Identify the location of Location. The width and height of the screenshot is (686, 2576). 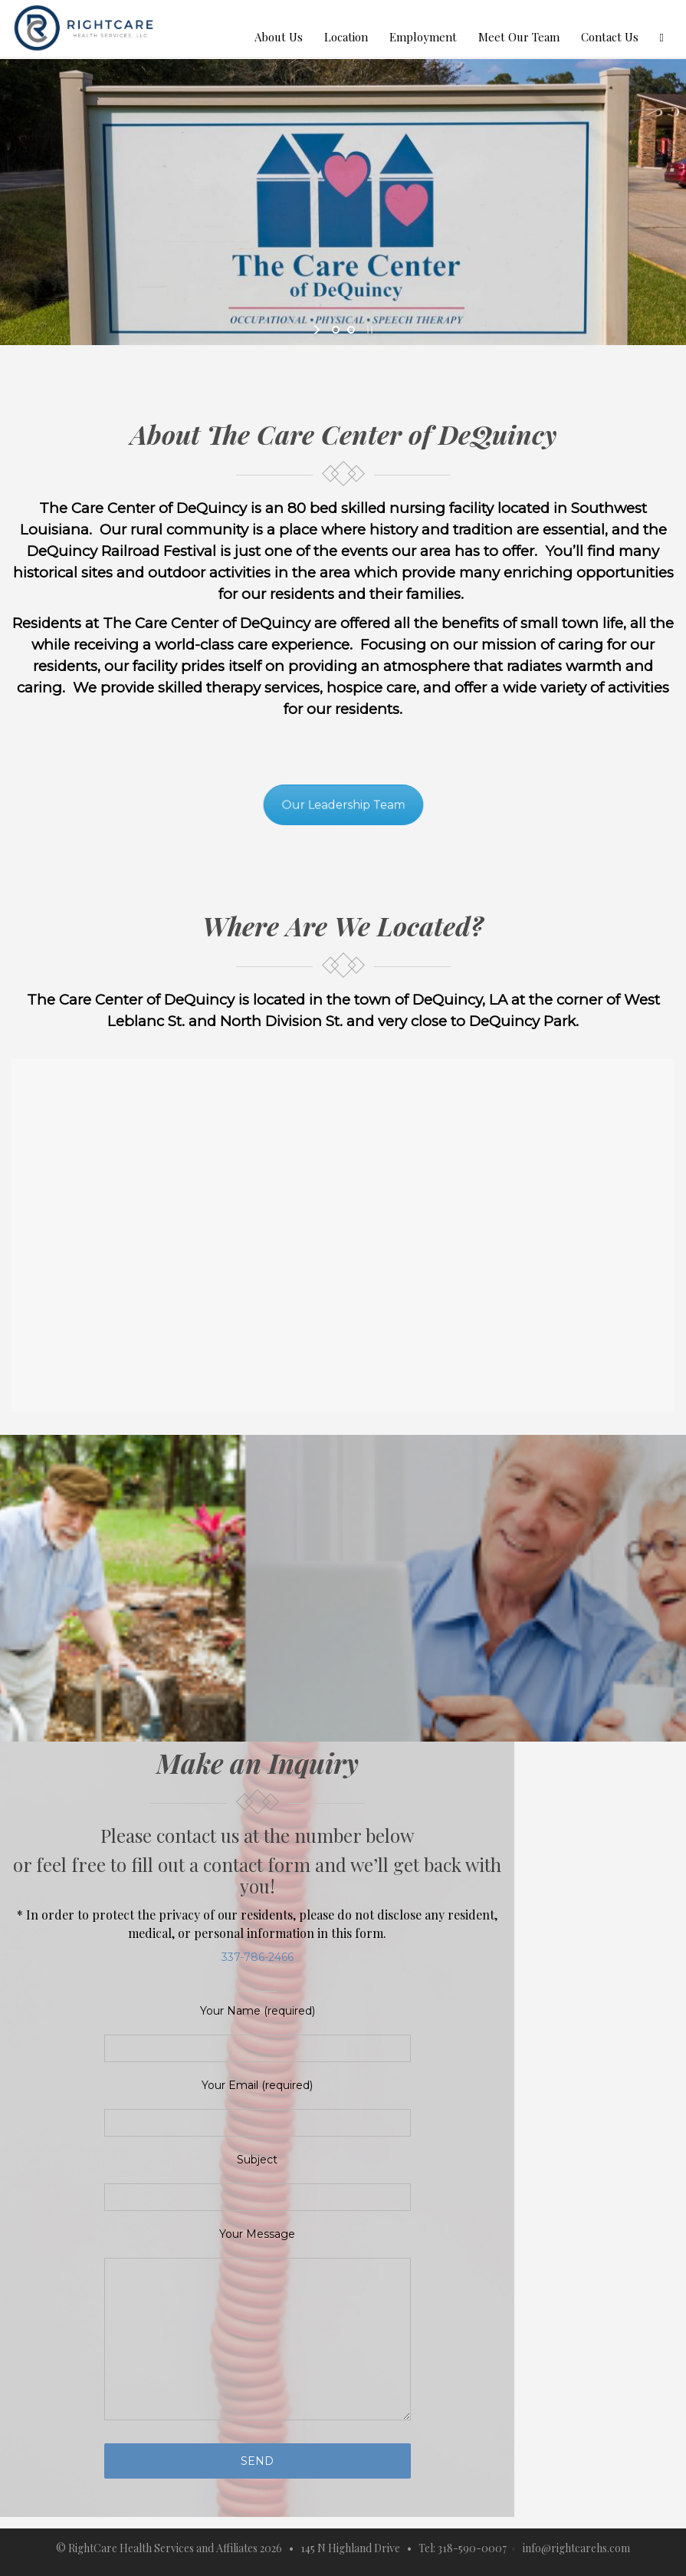
(346, 36).